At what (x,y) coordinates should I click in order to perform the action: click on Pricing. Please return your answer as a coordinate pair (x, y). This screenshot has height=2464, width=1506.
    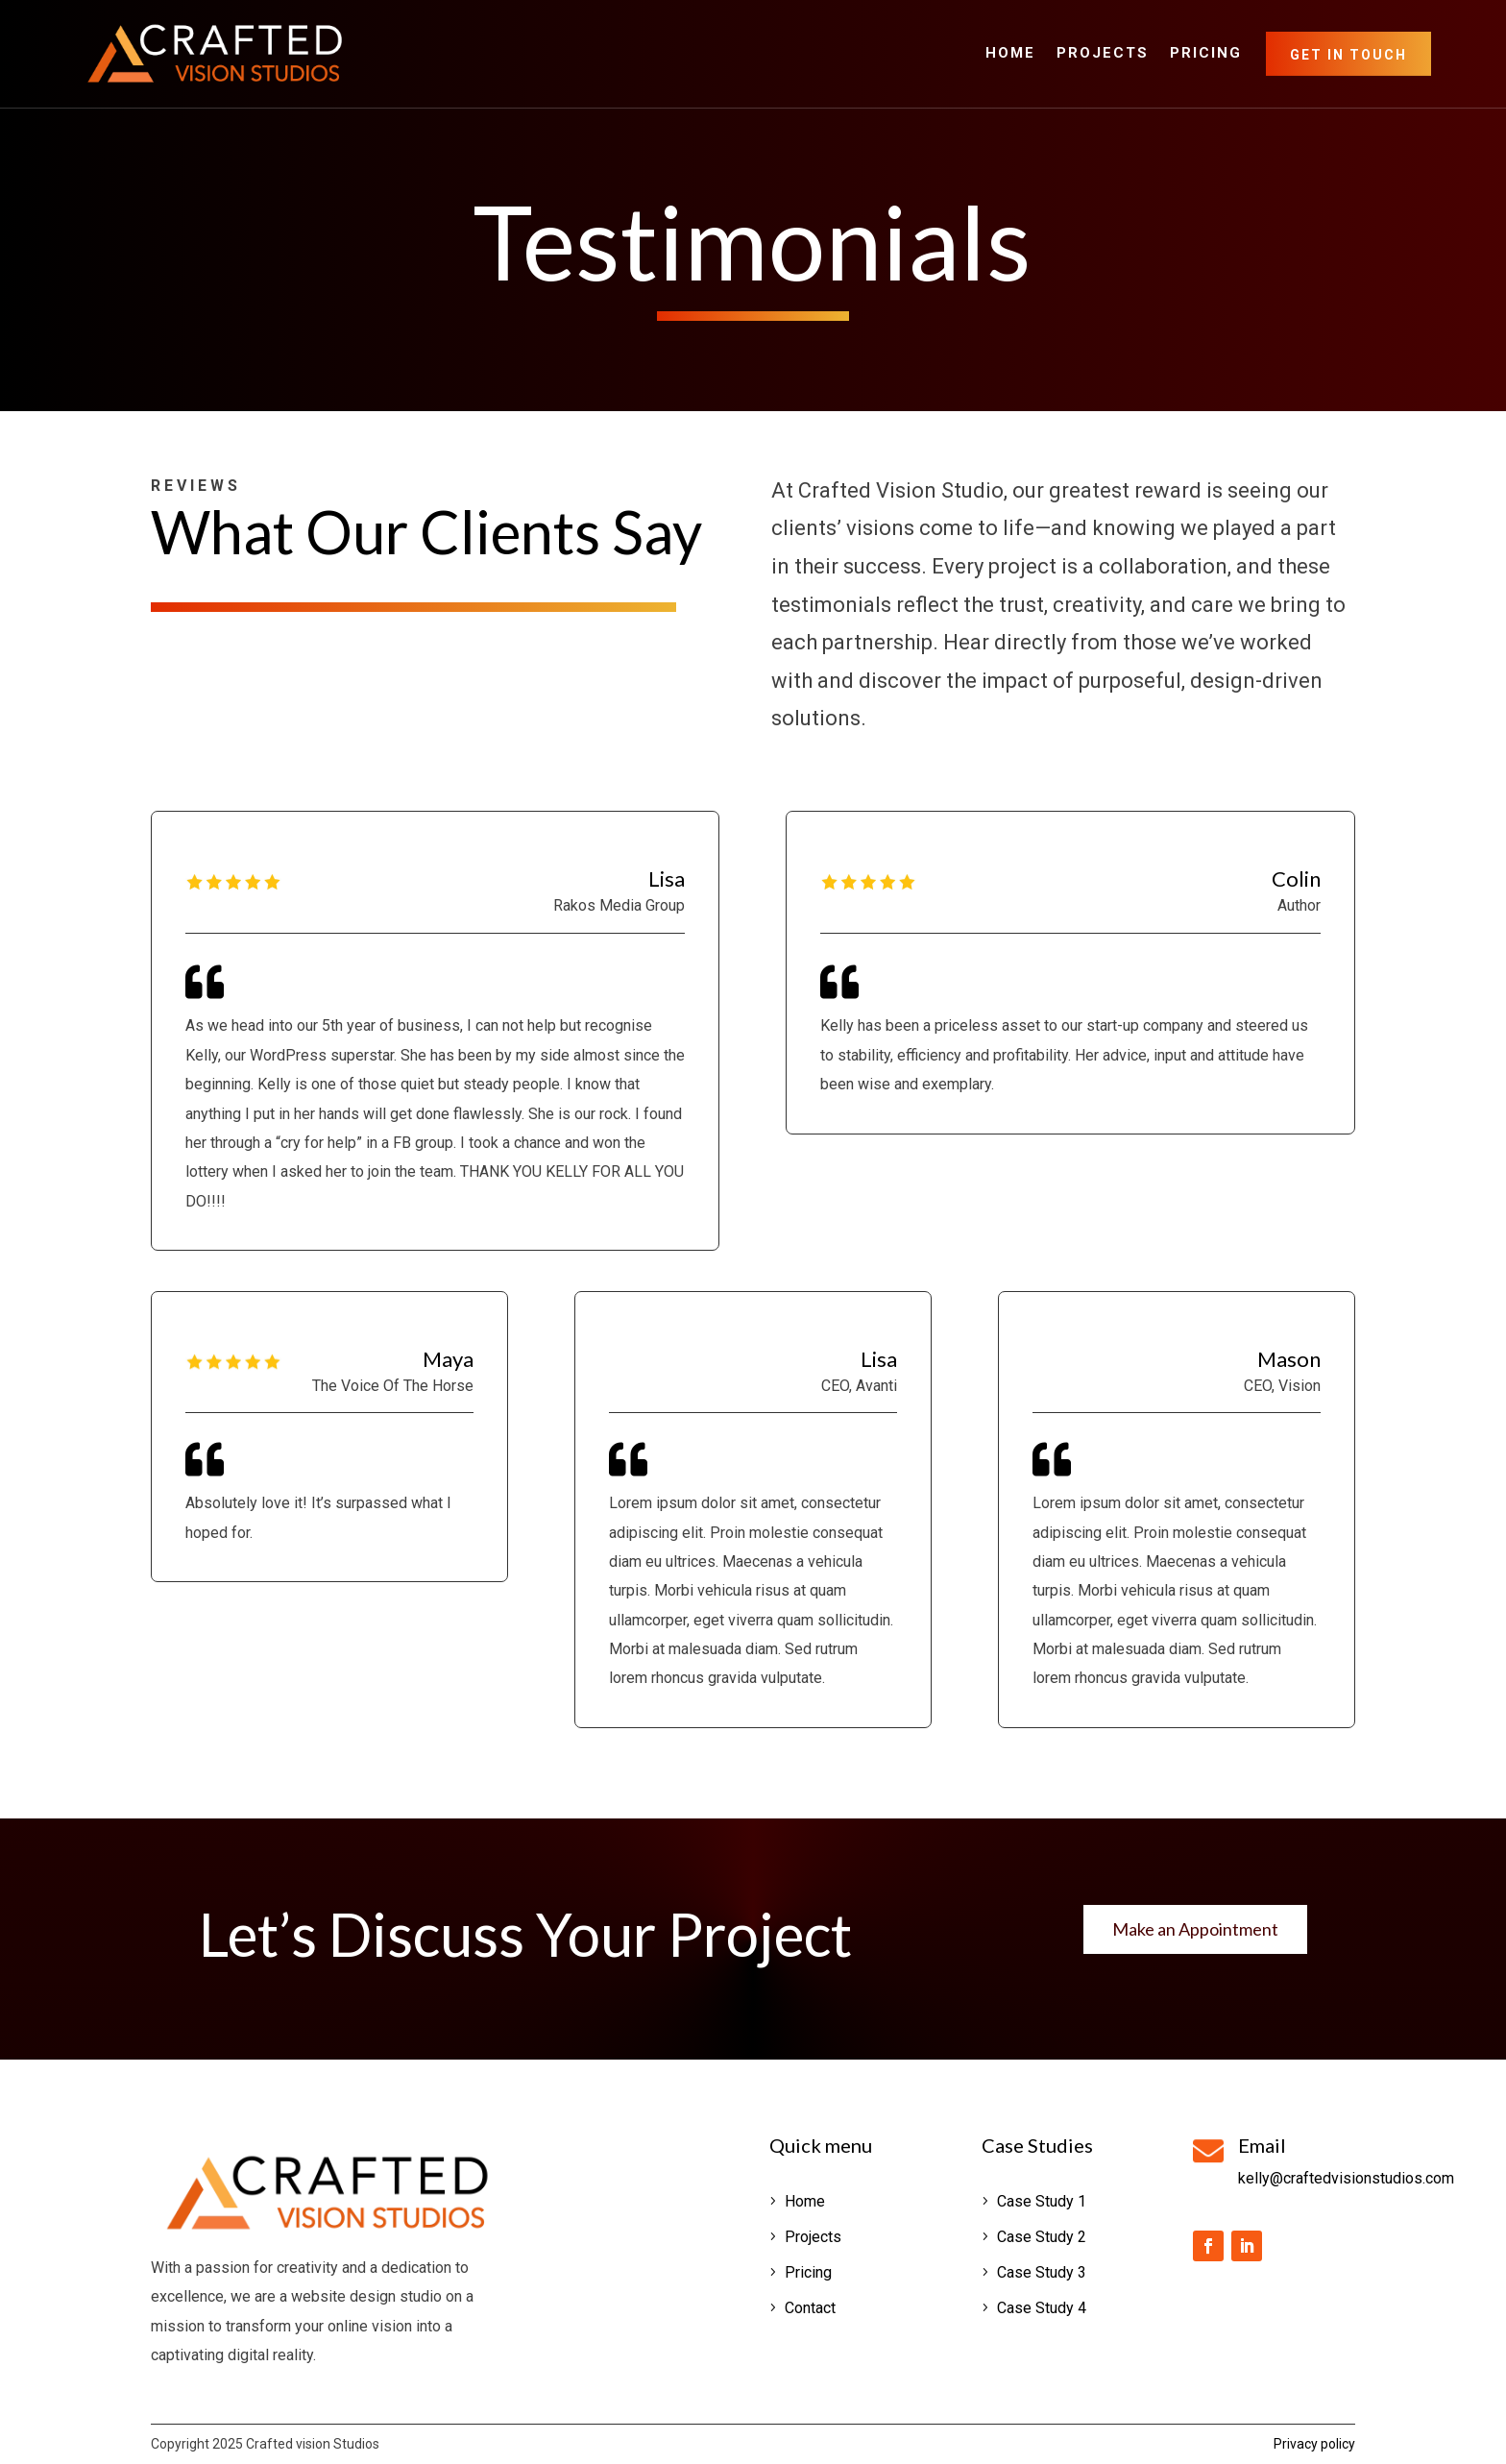
    Looking at the image, I should click on (1206, 53).